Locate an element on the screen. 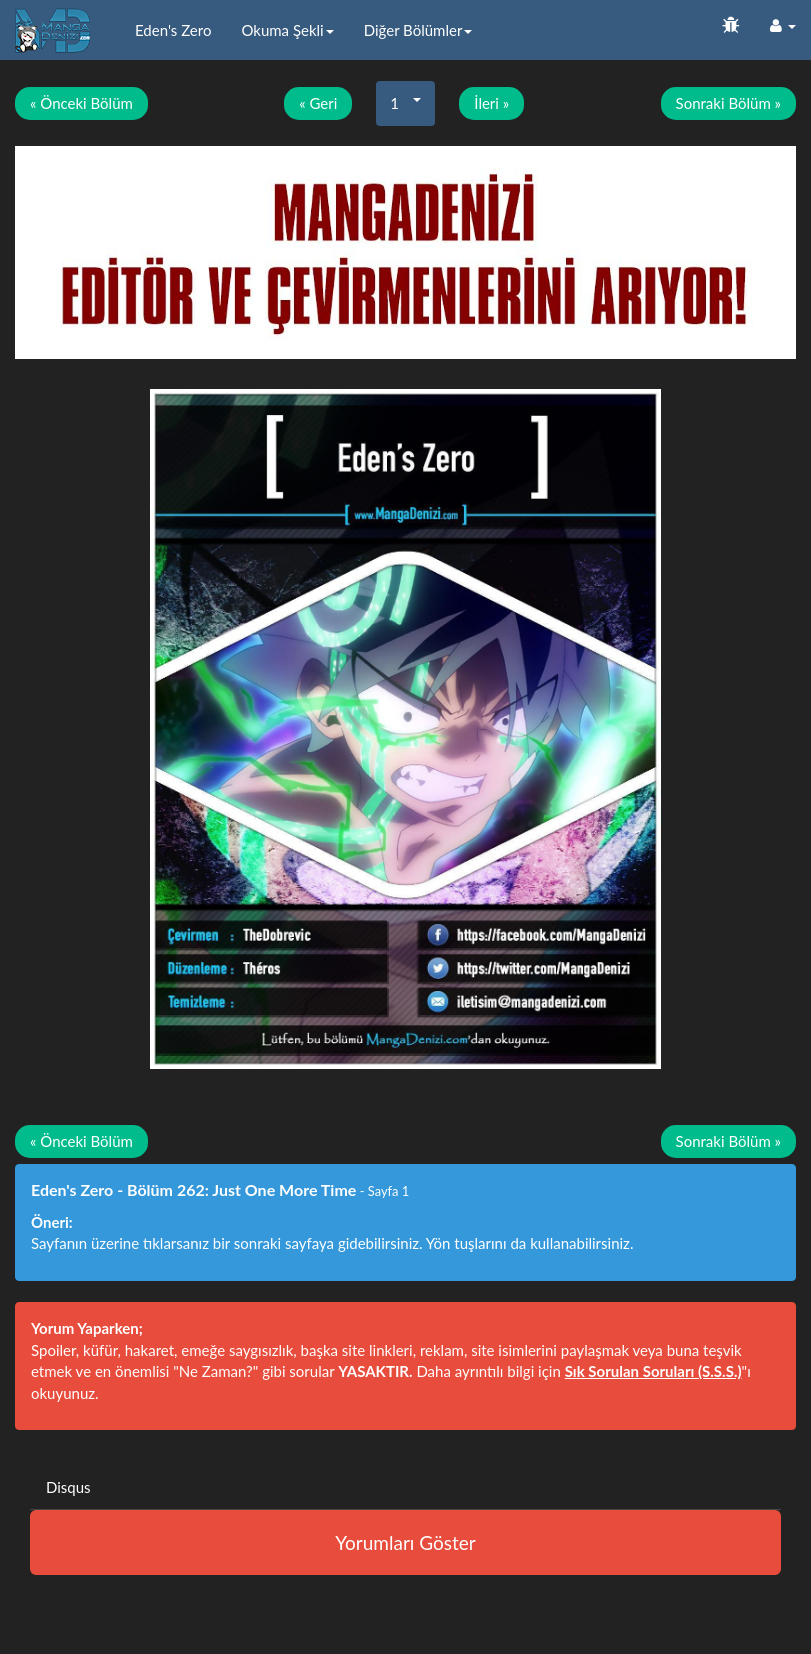  « Geri is located at coordinates (318, 103).